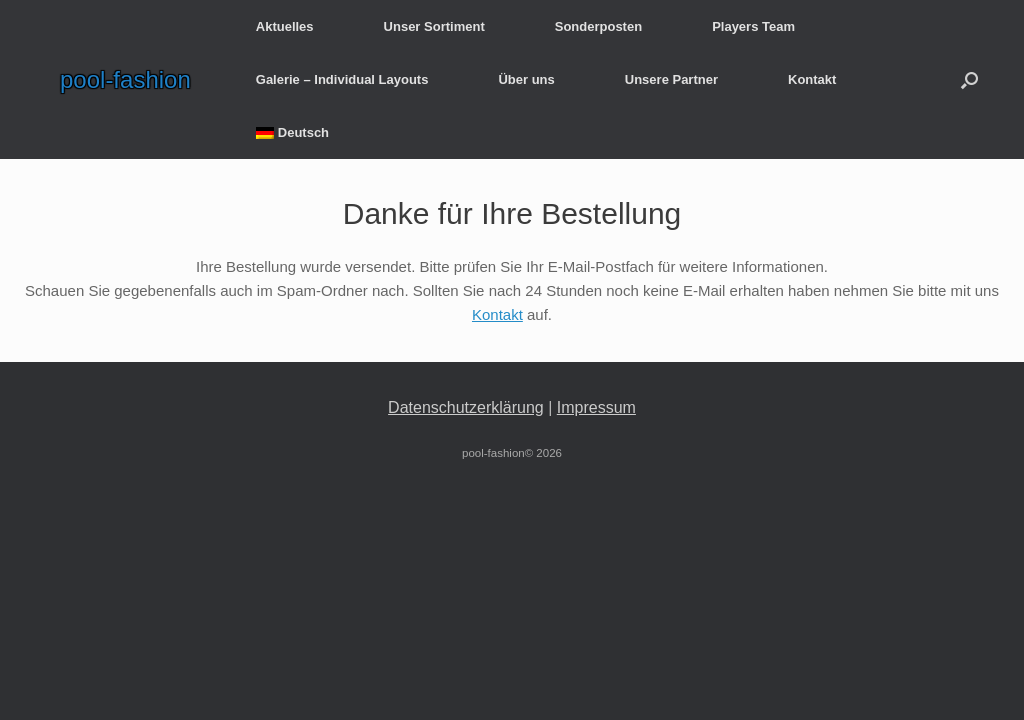  Describe the element at coordinates (671, 79) in the screenshot. I see `Unsere Partner` at that location.